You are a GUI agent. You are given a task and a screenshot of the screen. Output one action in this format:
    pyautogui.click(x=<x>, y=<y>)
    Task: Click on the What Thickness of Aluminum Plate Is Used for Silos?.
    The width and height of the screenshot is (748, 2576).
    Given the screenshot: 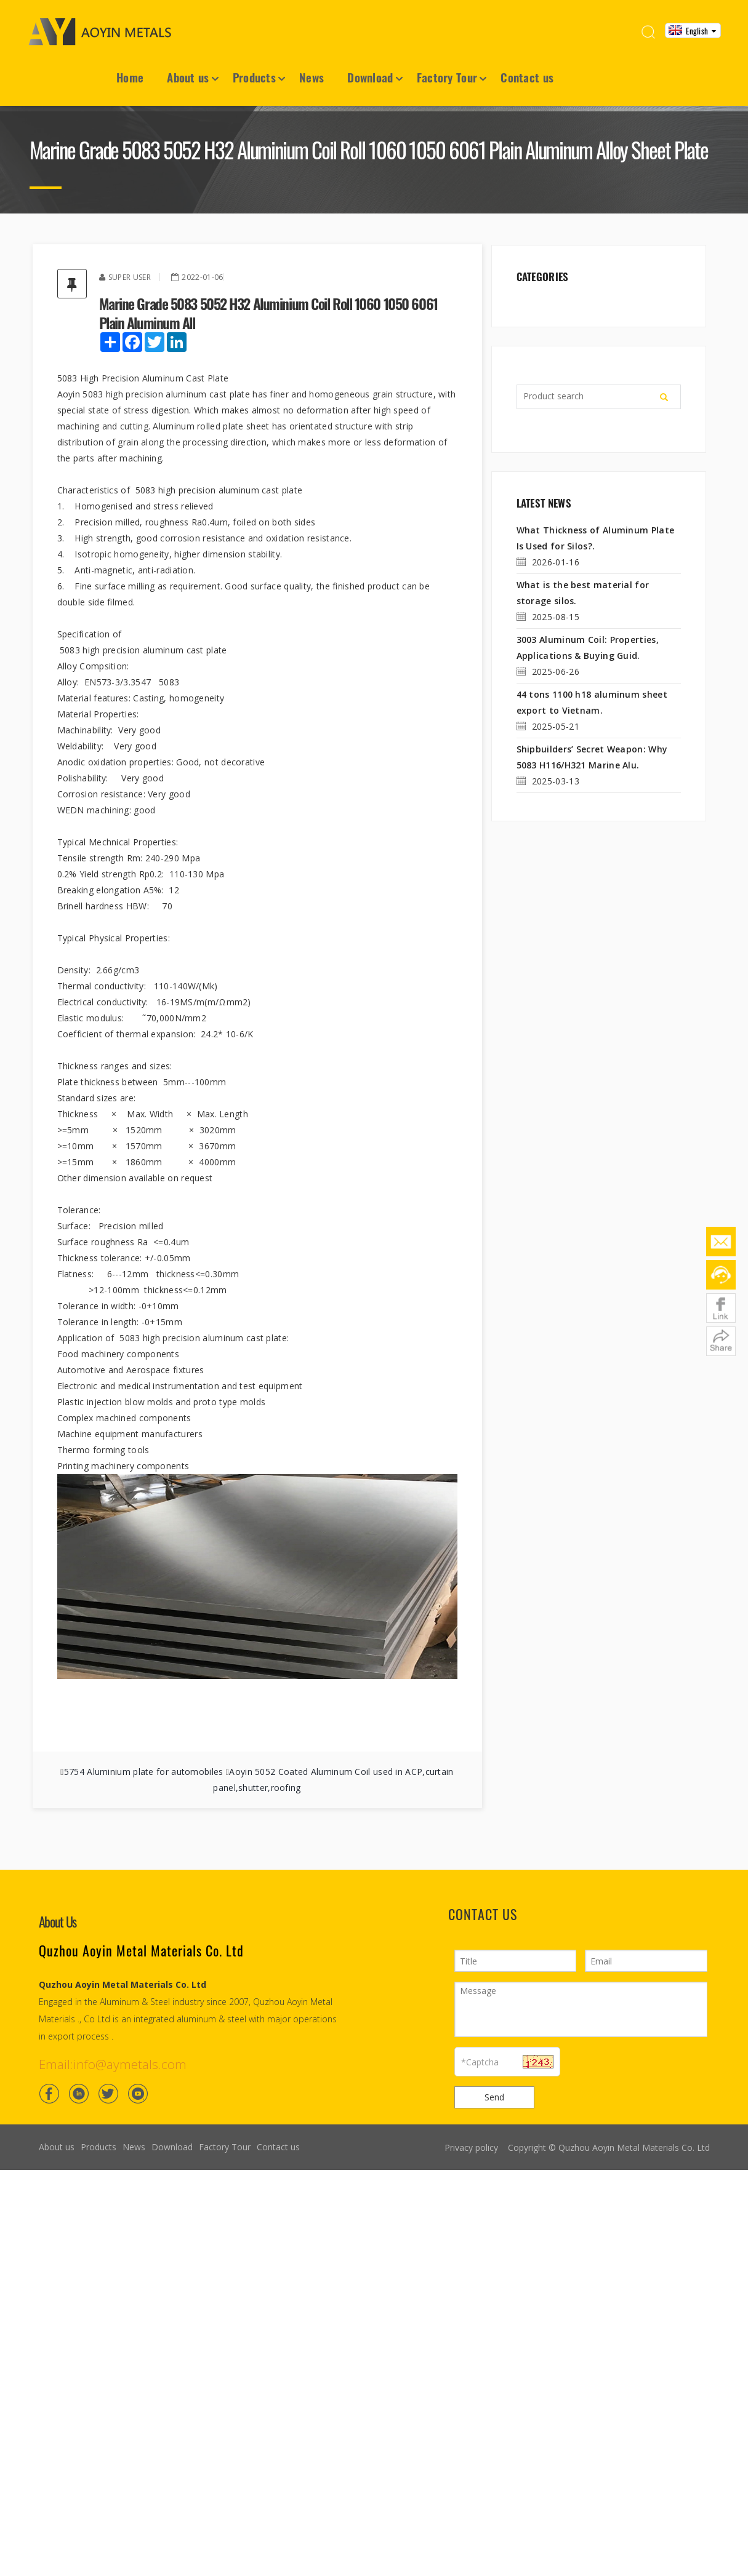 What is the action you would take?
    pyautogui.click(x=595, y=538)
    